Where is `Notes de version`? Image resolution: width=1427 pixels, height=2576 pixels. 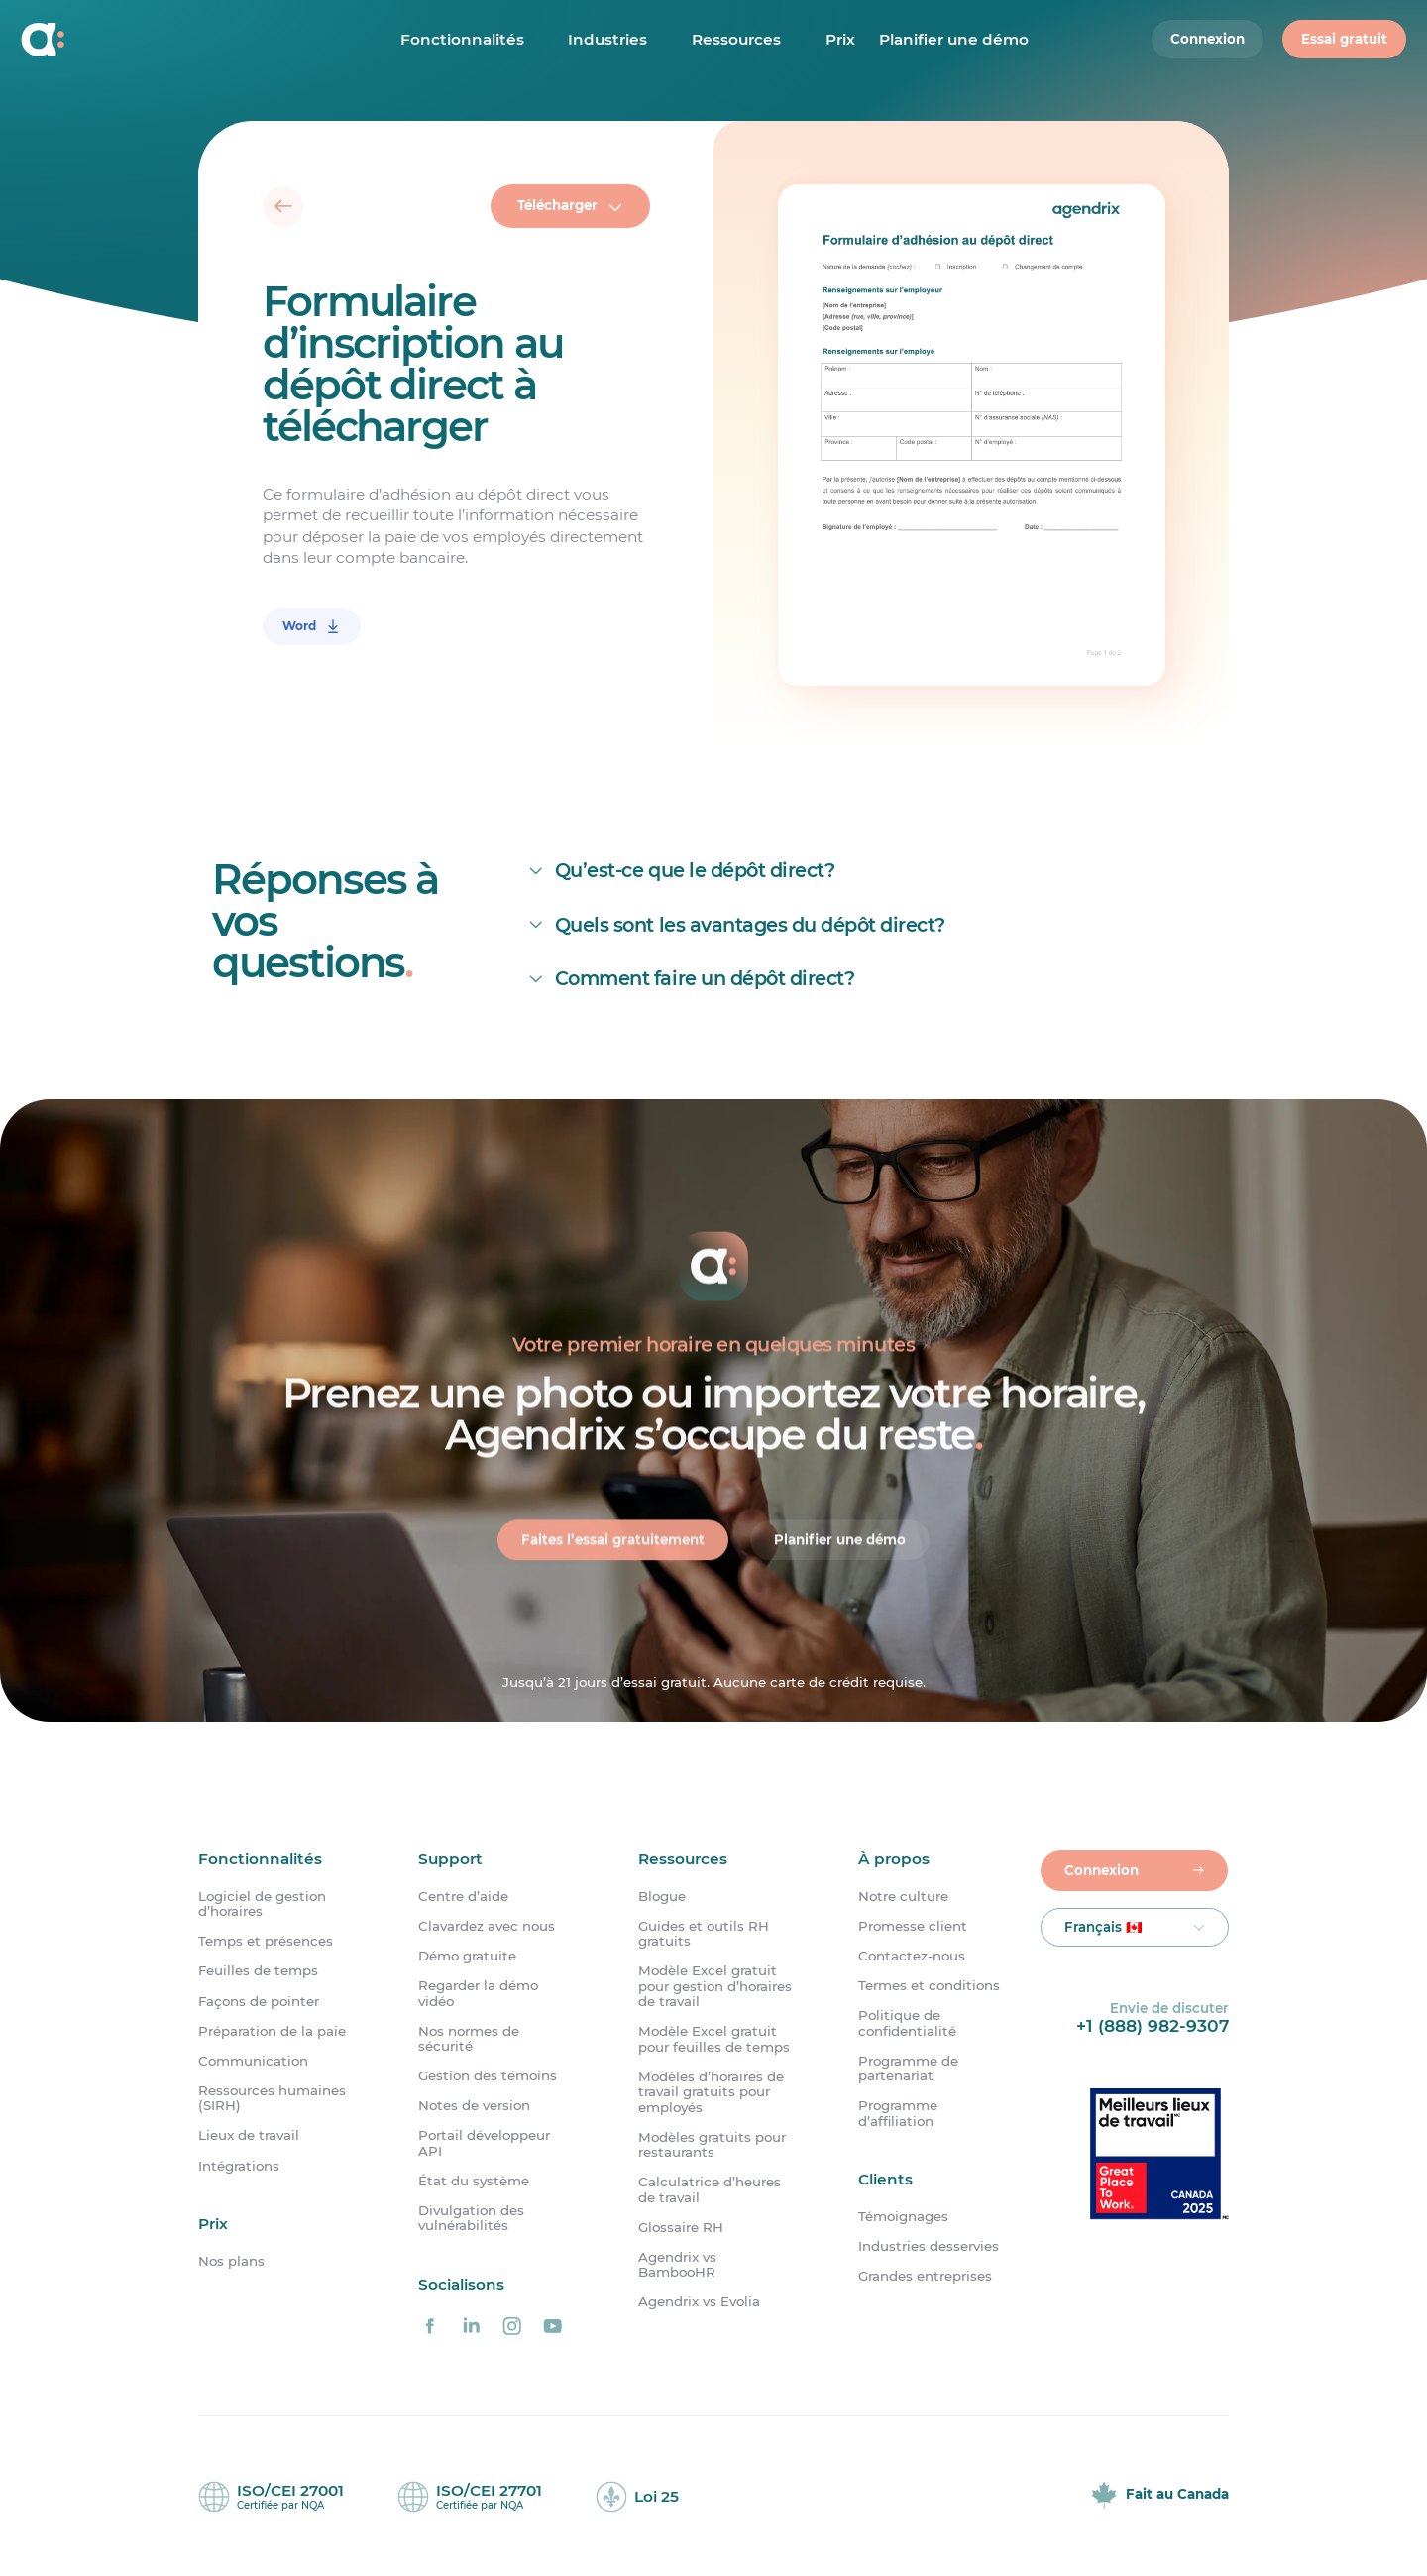 Notes de version is located at coordinates (474, 2105).